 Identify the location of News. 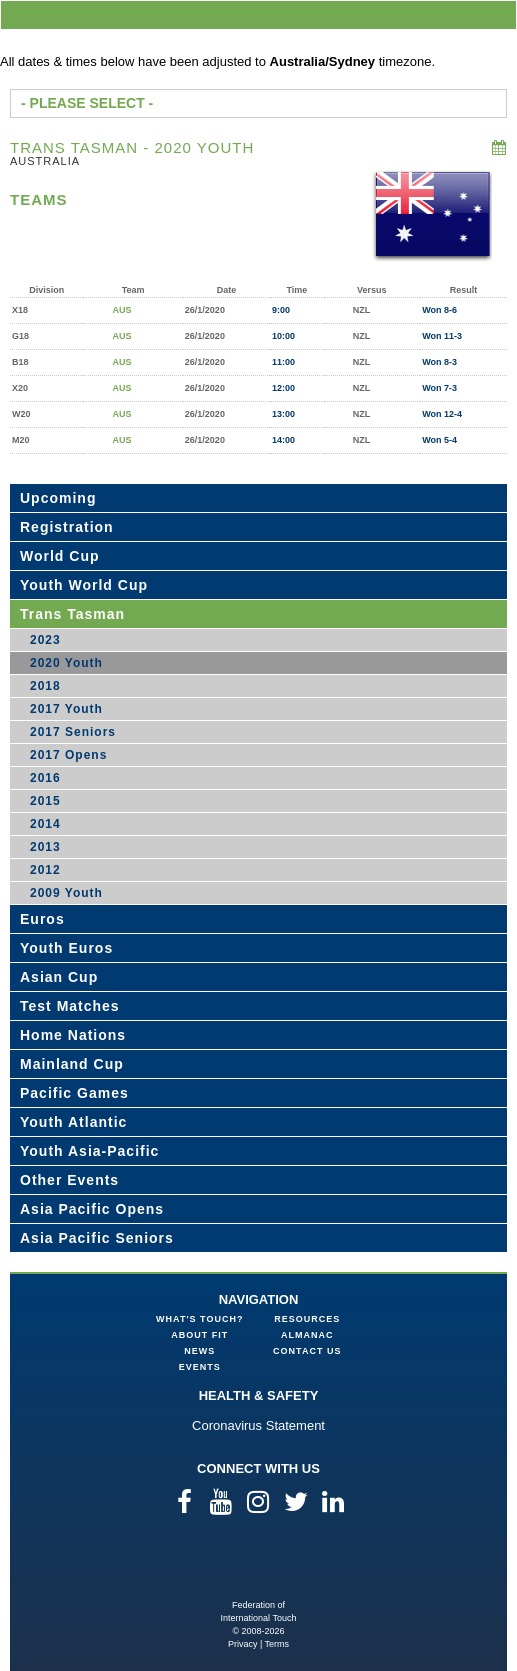
(199, 1351).